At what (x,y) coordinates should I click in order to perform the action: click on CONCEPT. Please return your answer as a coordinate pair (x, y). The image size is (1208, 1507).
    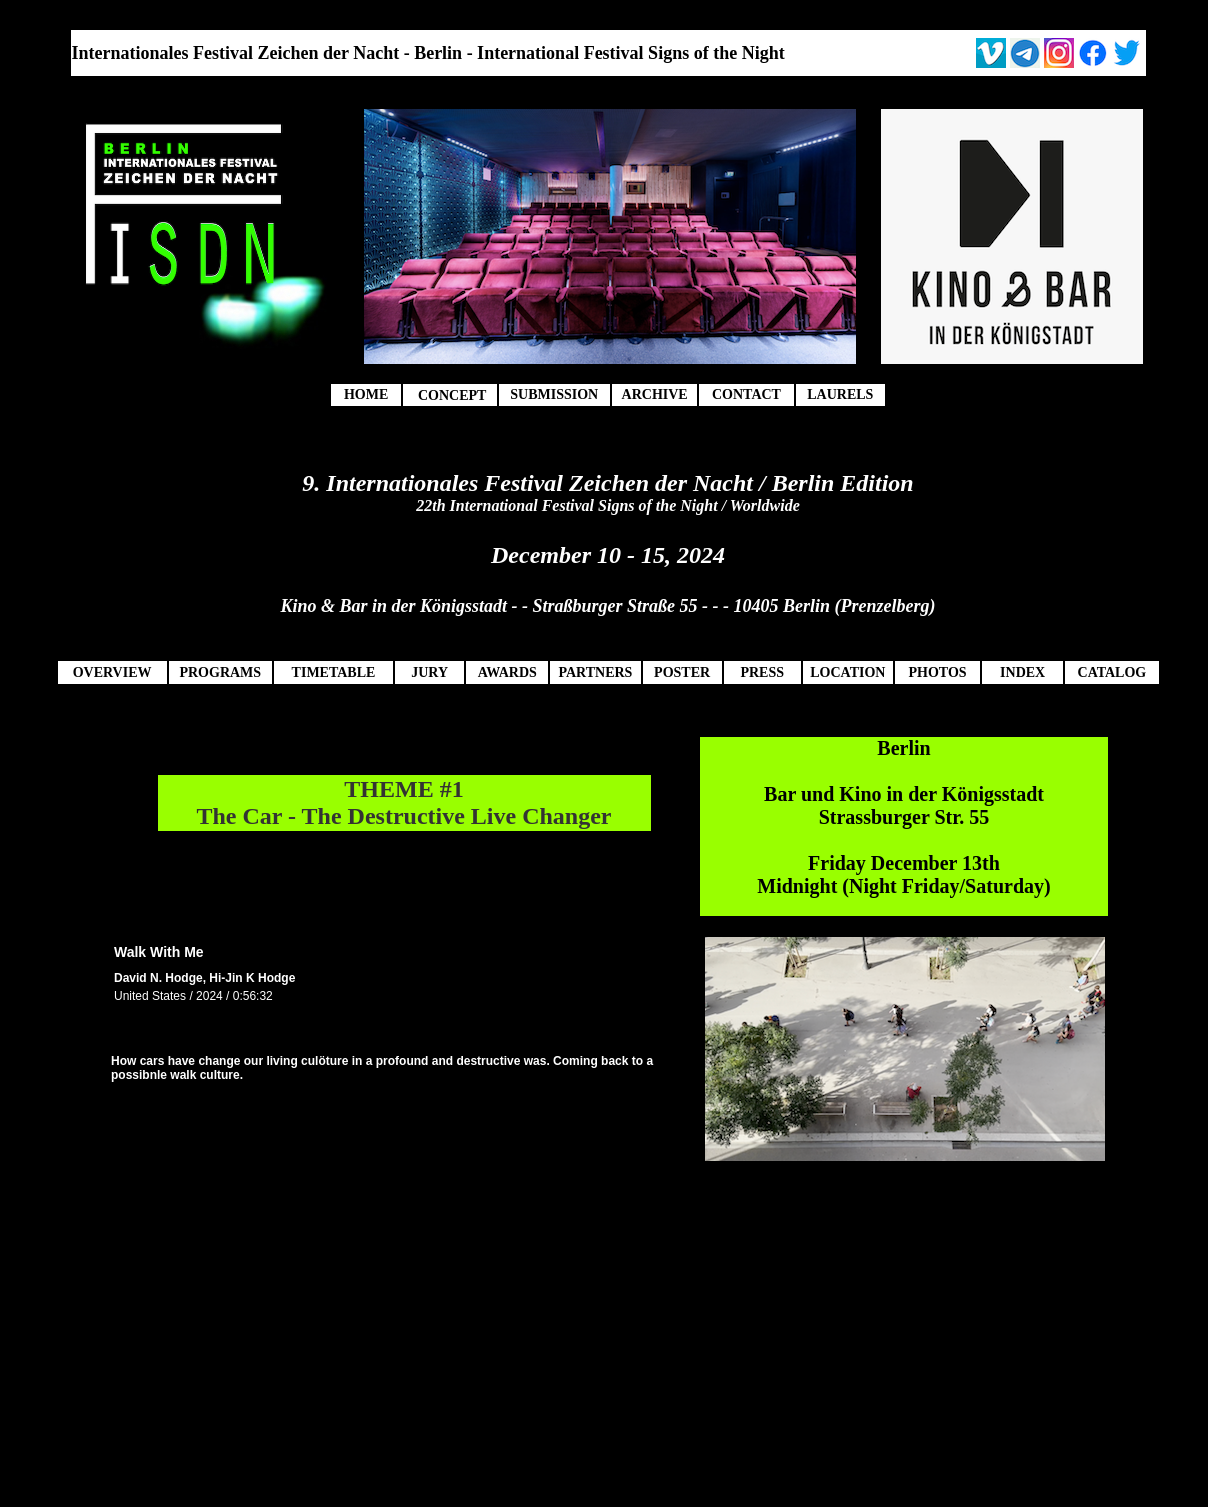
    Looking at the image, I should click on (452, 395).